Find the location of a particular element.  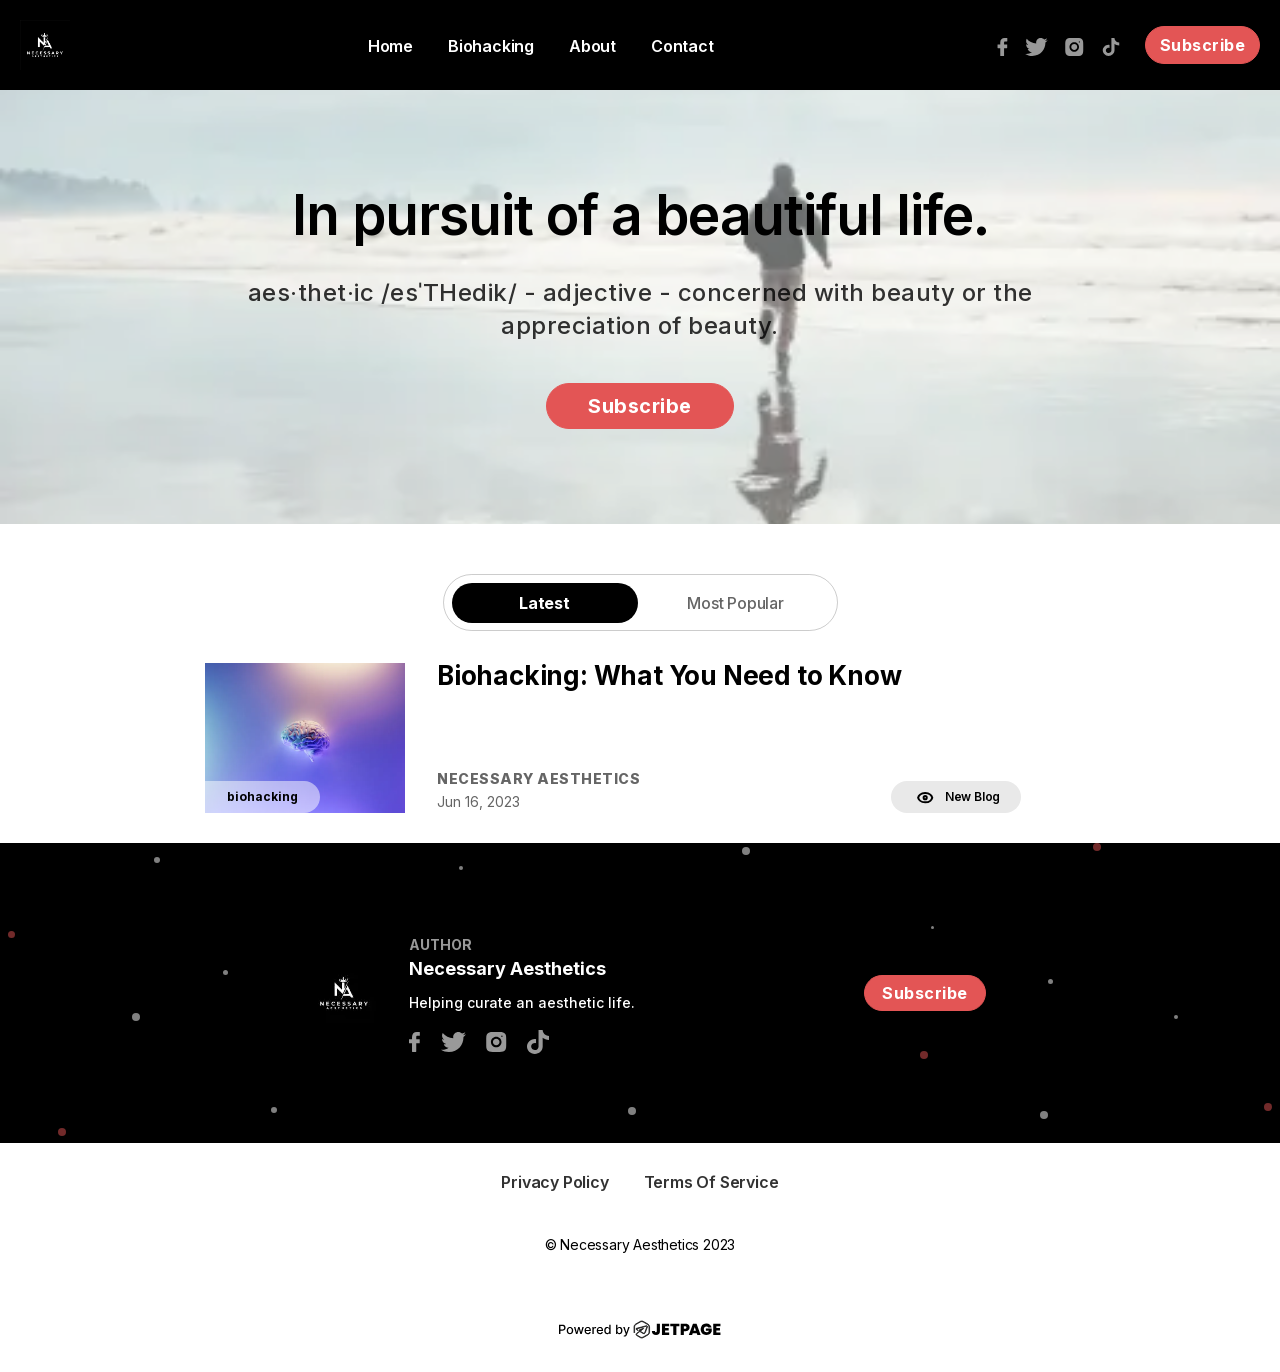

[twitter] is located at coordinates (1041, 45).